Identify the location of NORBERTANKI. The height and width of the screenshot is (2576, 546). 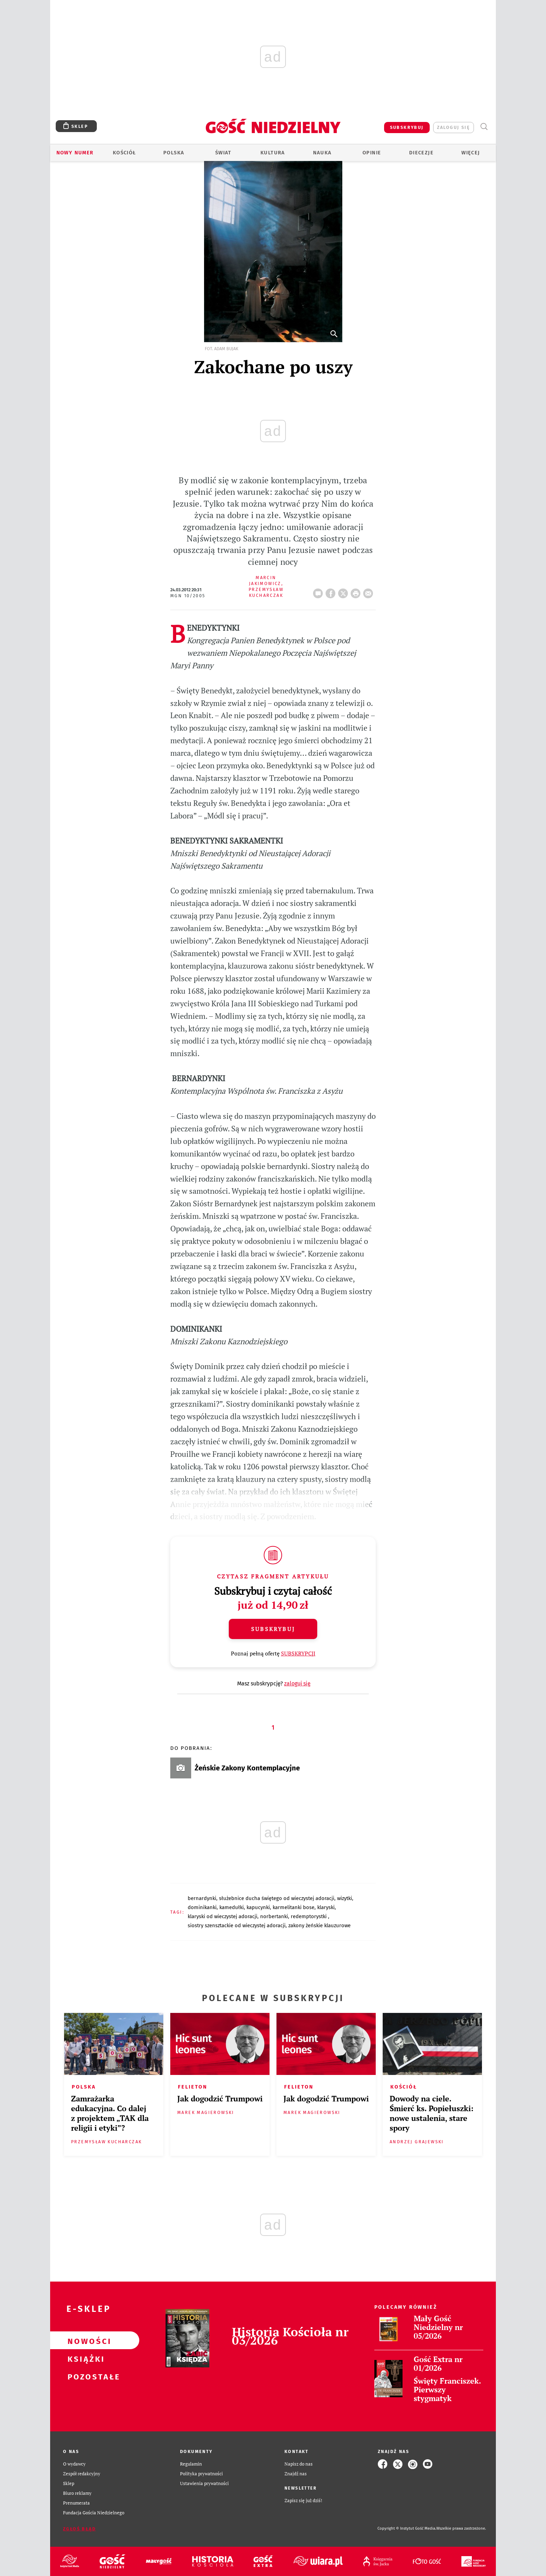
(274, 1916).